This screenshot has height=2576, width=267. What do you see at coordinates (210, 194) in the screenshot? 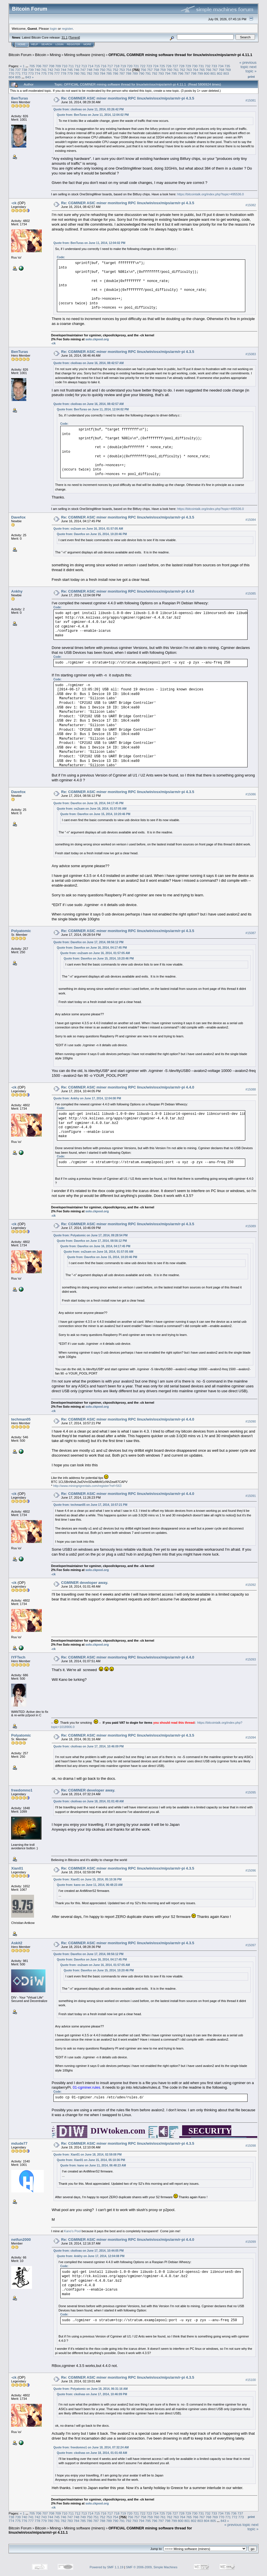
I see `https://bitcointalk.org/index.php?topic=495536.0` at bounding box center [210, 194].